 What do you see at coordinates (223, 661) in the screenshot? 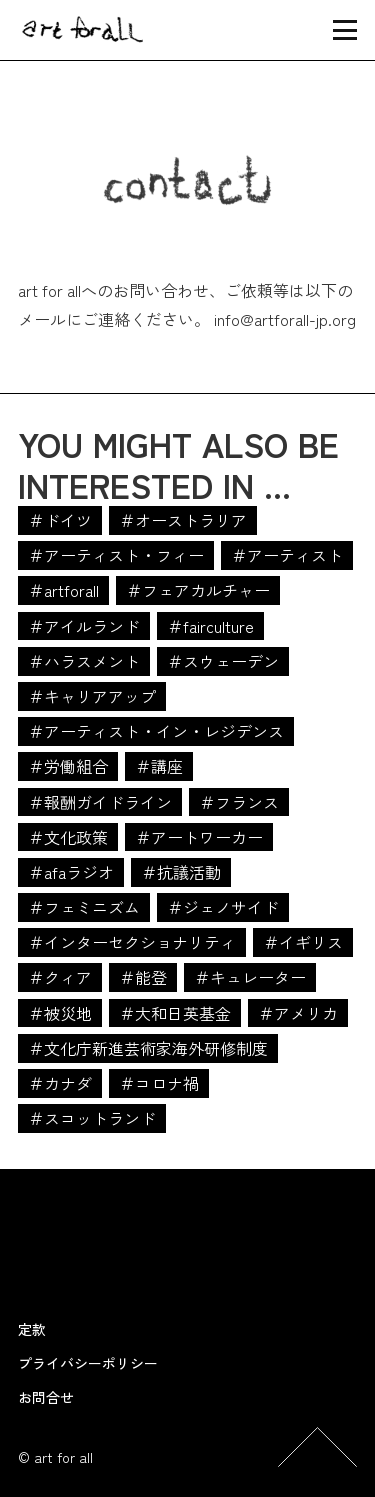
I see `＃スウェーデン` at bounding box center [223, 661].